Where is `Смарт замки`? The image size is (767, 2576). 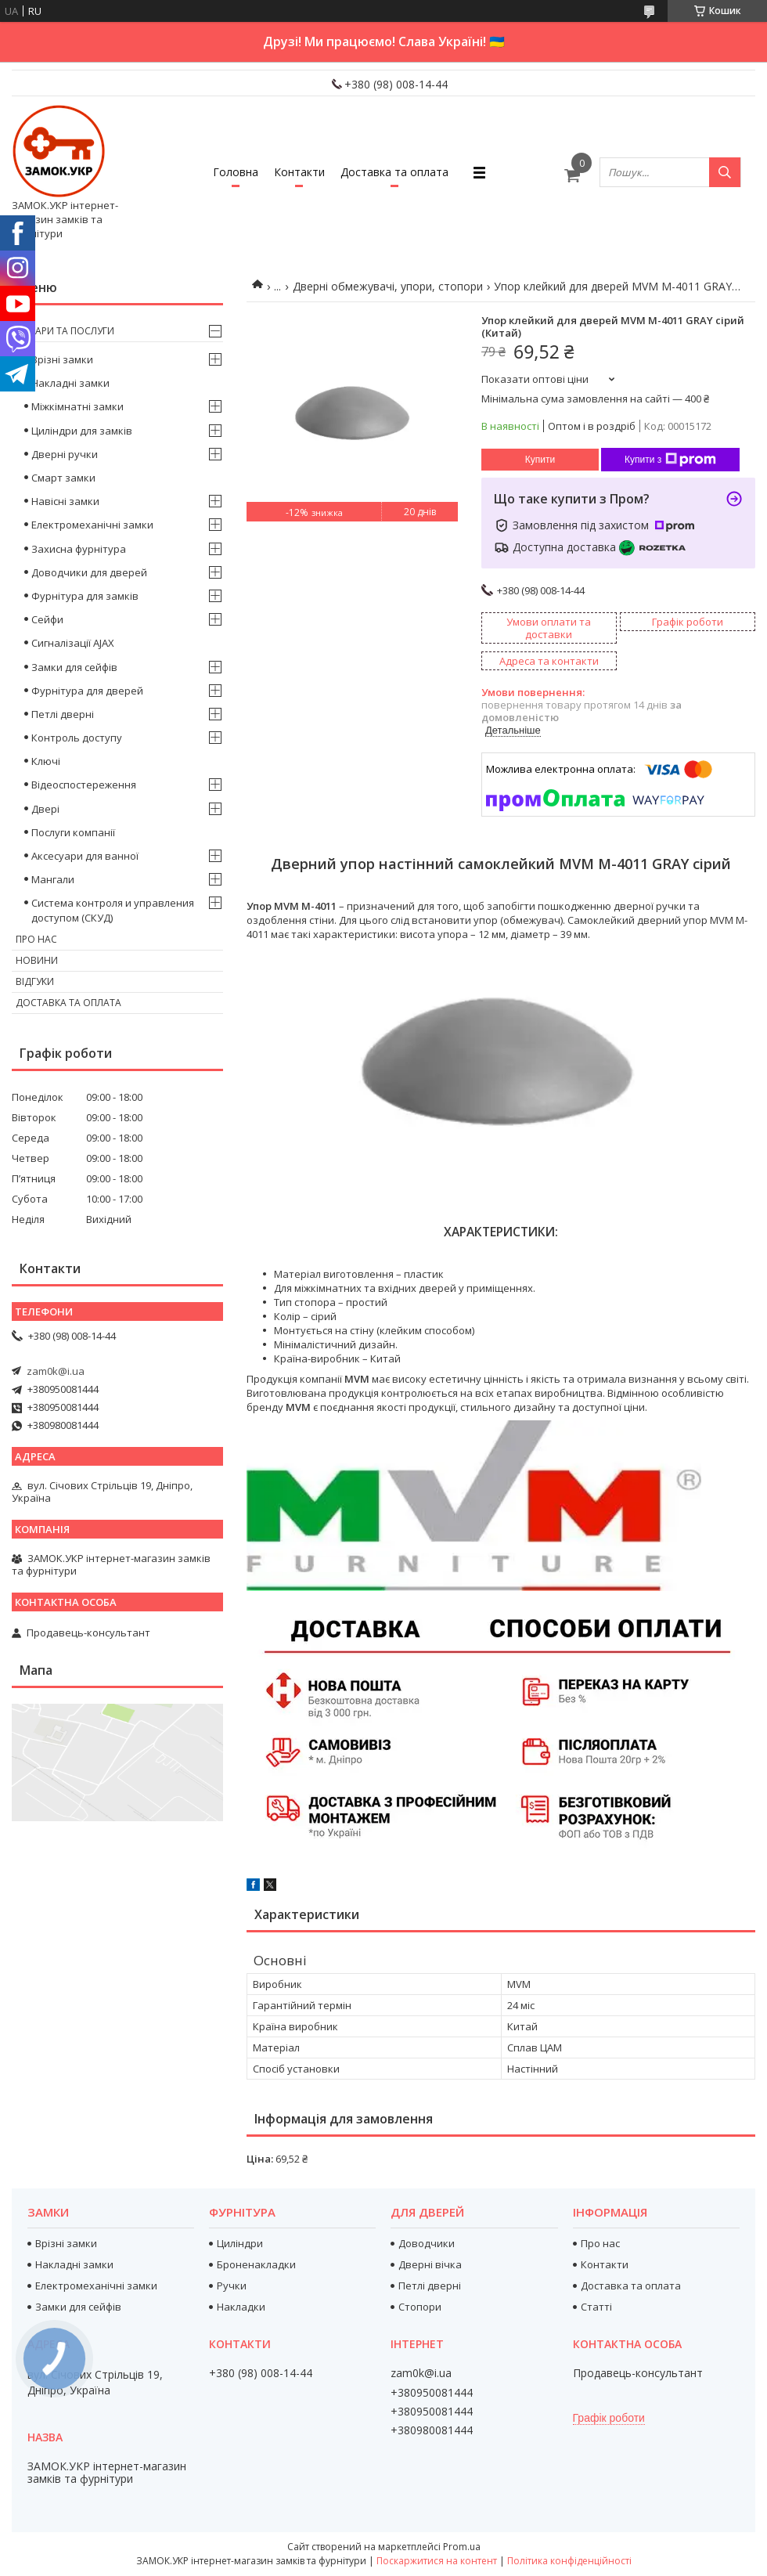 Смарт замки is located at coordinates (63, 478).